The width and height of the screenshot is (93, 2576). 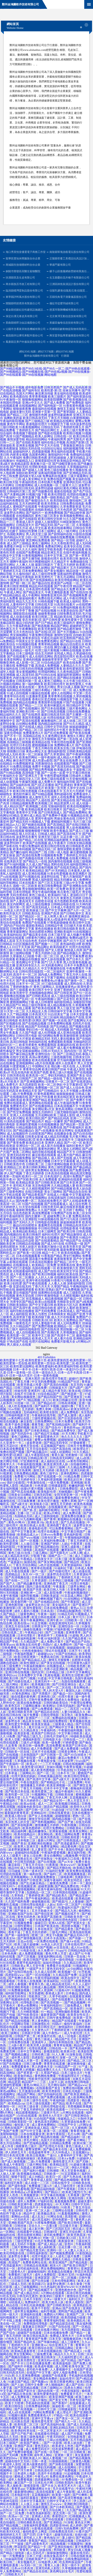 What do you see at coordinates (60, 1041) in the screenshot?
I see `免费观看欧美视频` at bounding box center [60, 1041].